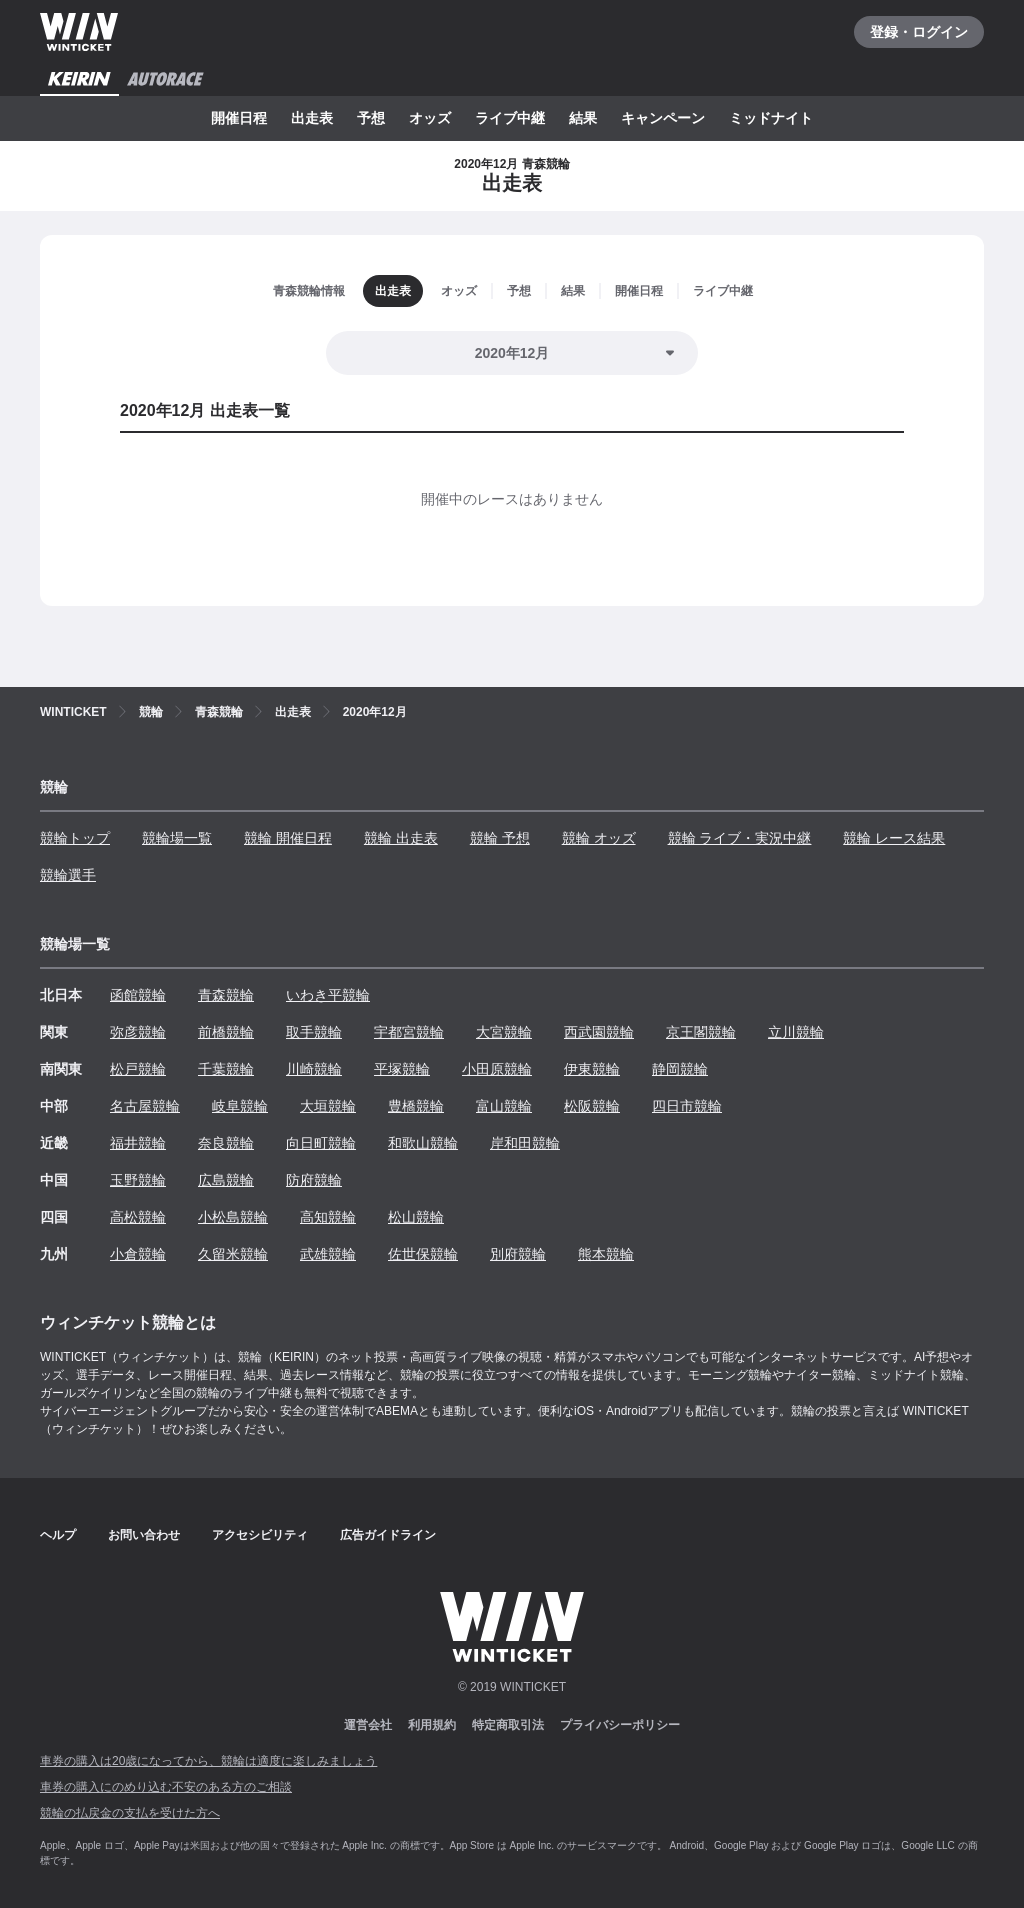 The image size is (1024, 1908). I want to click on 競輪トップ, so click(75, 838).